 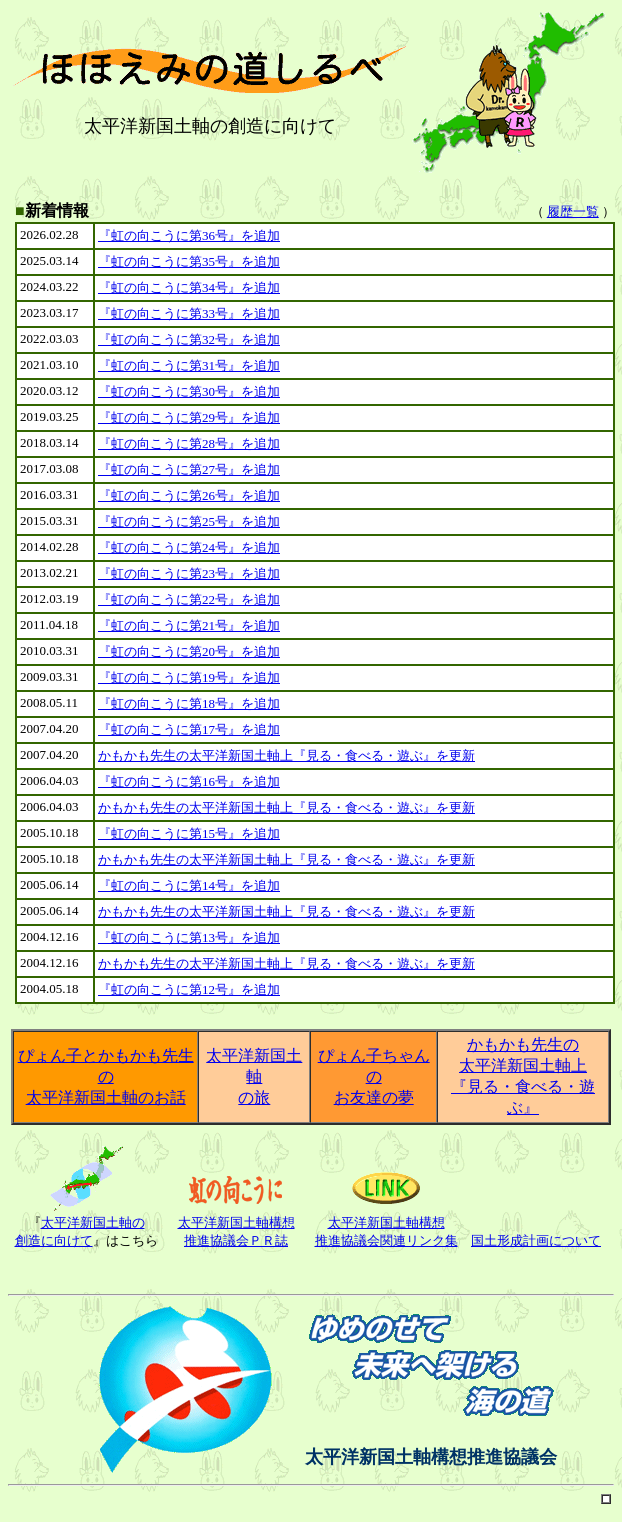 What do you see at coordinates (189, 443) in the screenshot?
I see `『虹の向こうに第28号』を追加` at bounding box center [189, 443].